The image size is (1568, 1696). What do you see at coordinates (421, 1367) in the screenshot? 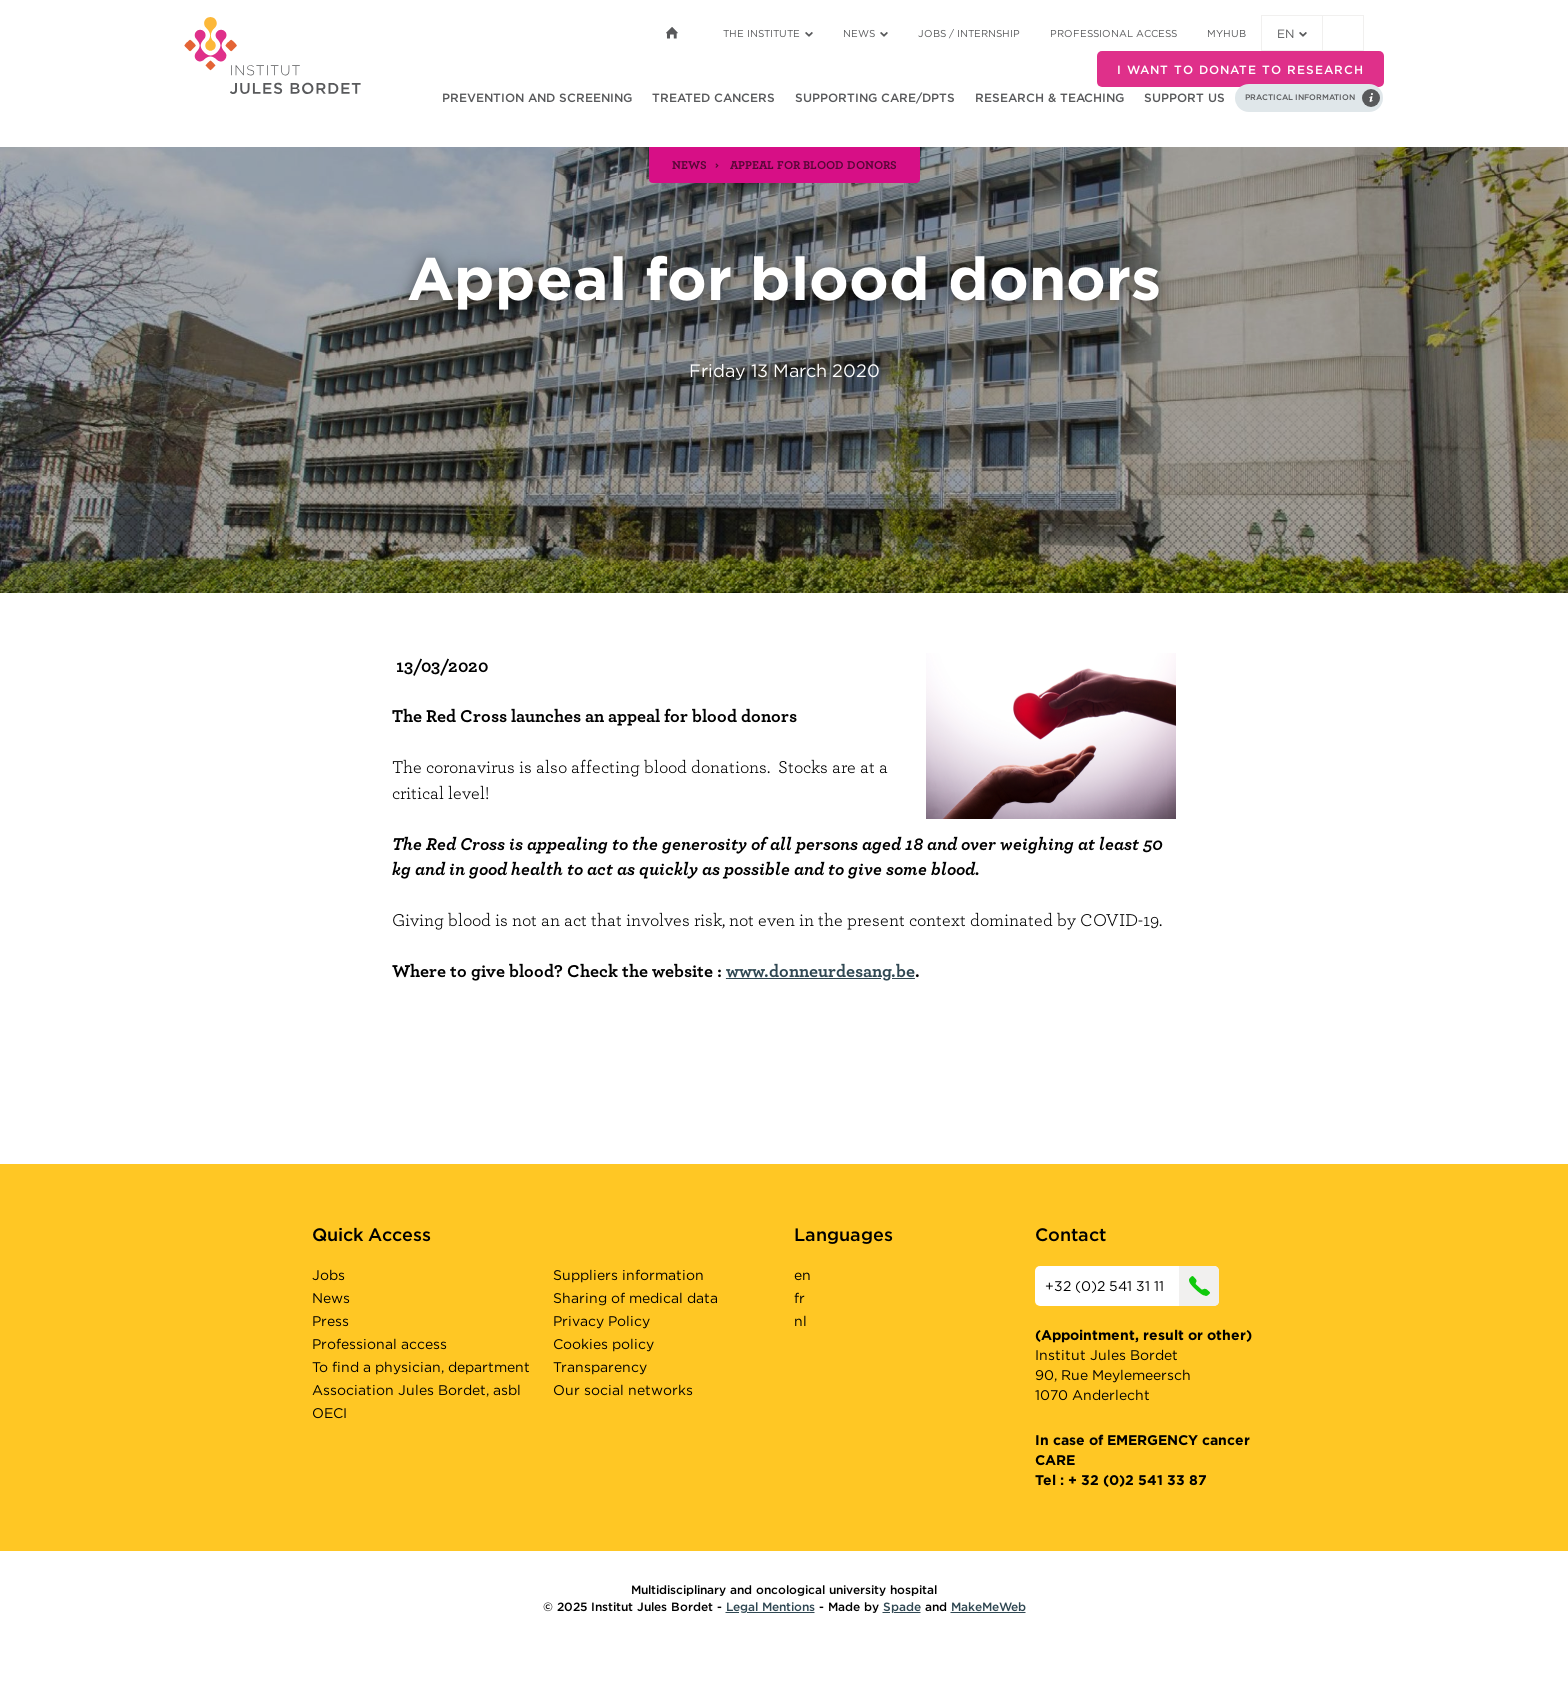
I see `To find a physician, department` at bounding box center [421, 1367].